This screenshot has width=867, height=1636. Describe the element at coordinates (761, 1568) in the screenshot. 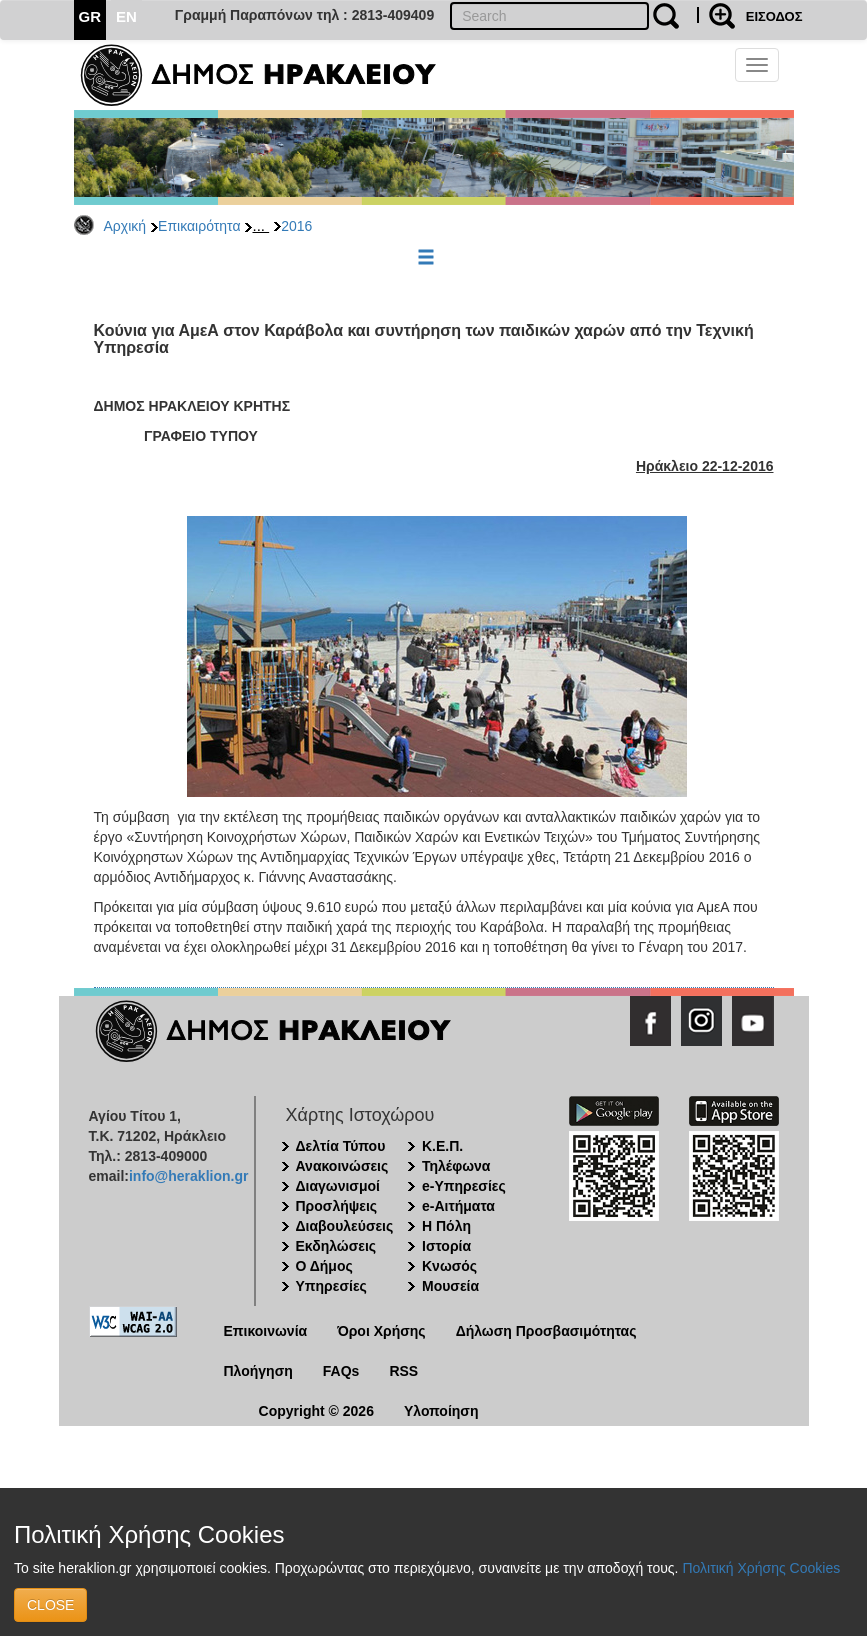

I see `Πολιτική Χρήσης Cookies` at that location.